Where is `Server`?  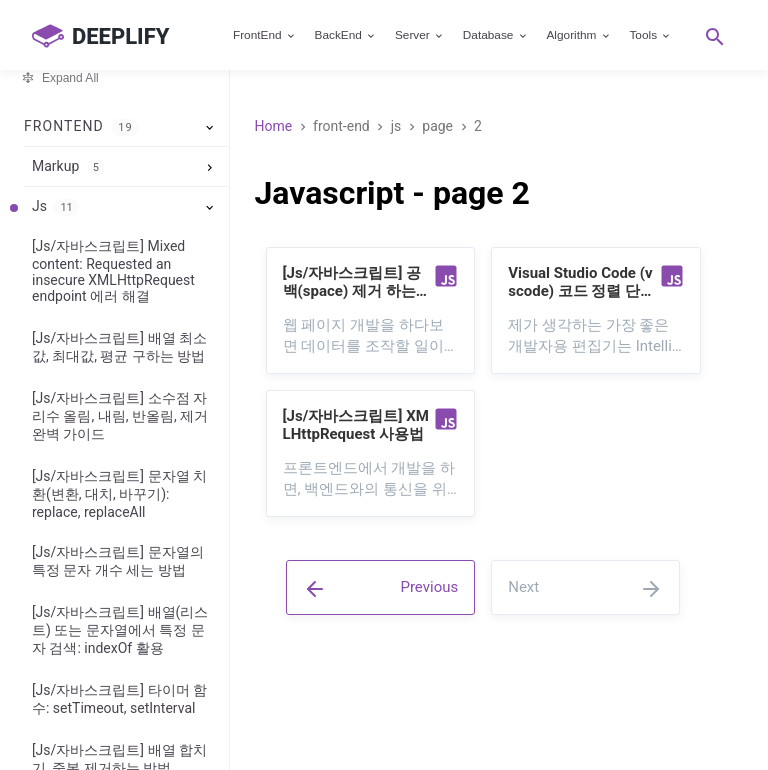
Server is located at coordinates (420, 35).